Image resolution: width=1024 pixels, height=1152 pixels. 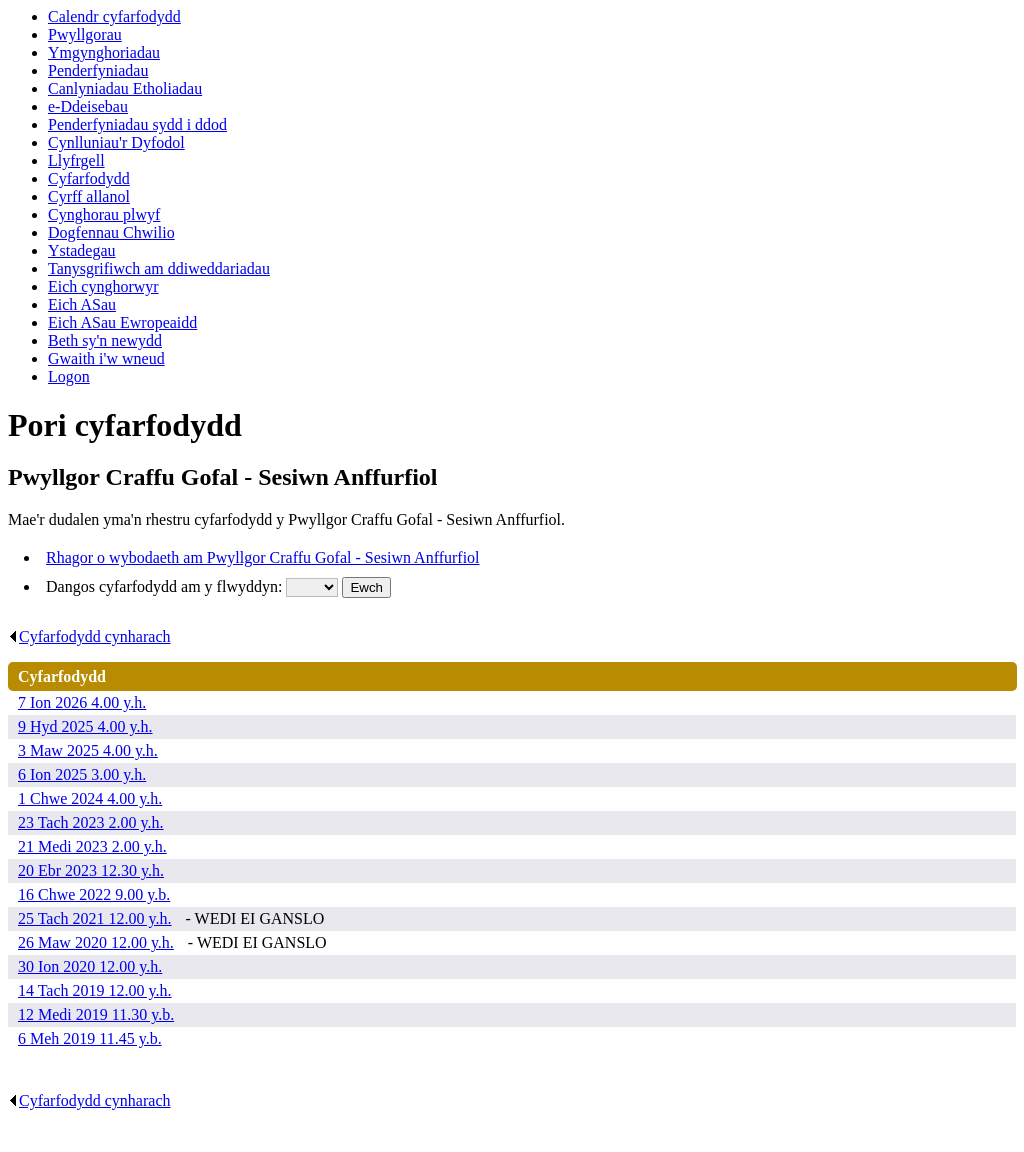 What do you see at coordinates (69, 376) in the screenshot?
I see `Logon` at bounding box center [69, 376].